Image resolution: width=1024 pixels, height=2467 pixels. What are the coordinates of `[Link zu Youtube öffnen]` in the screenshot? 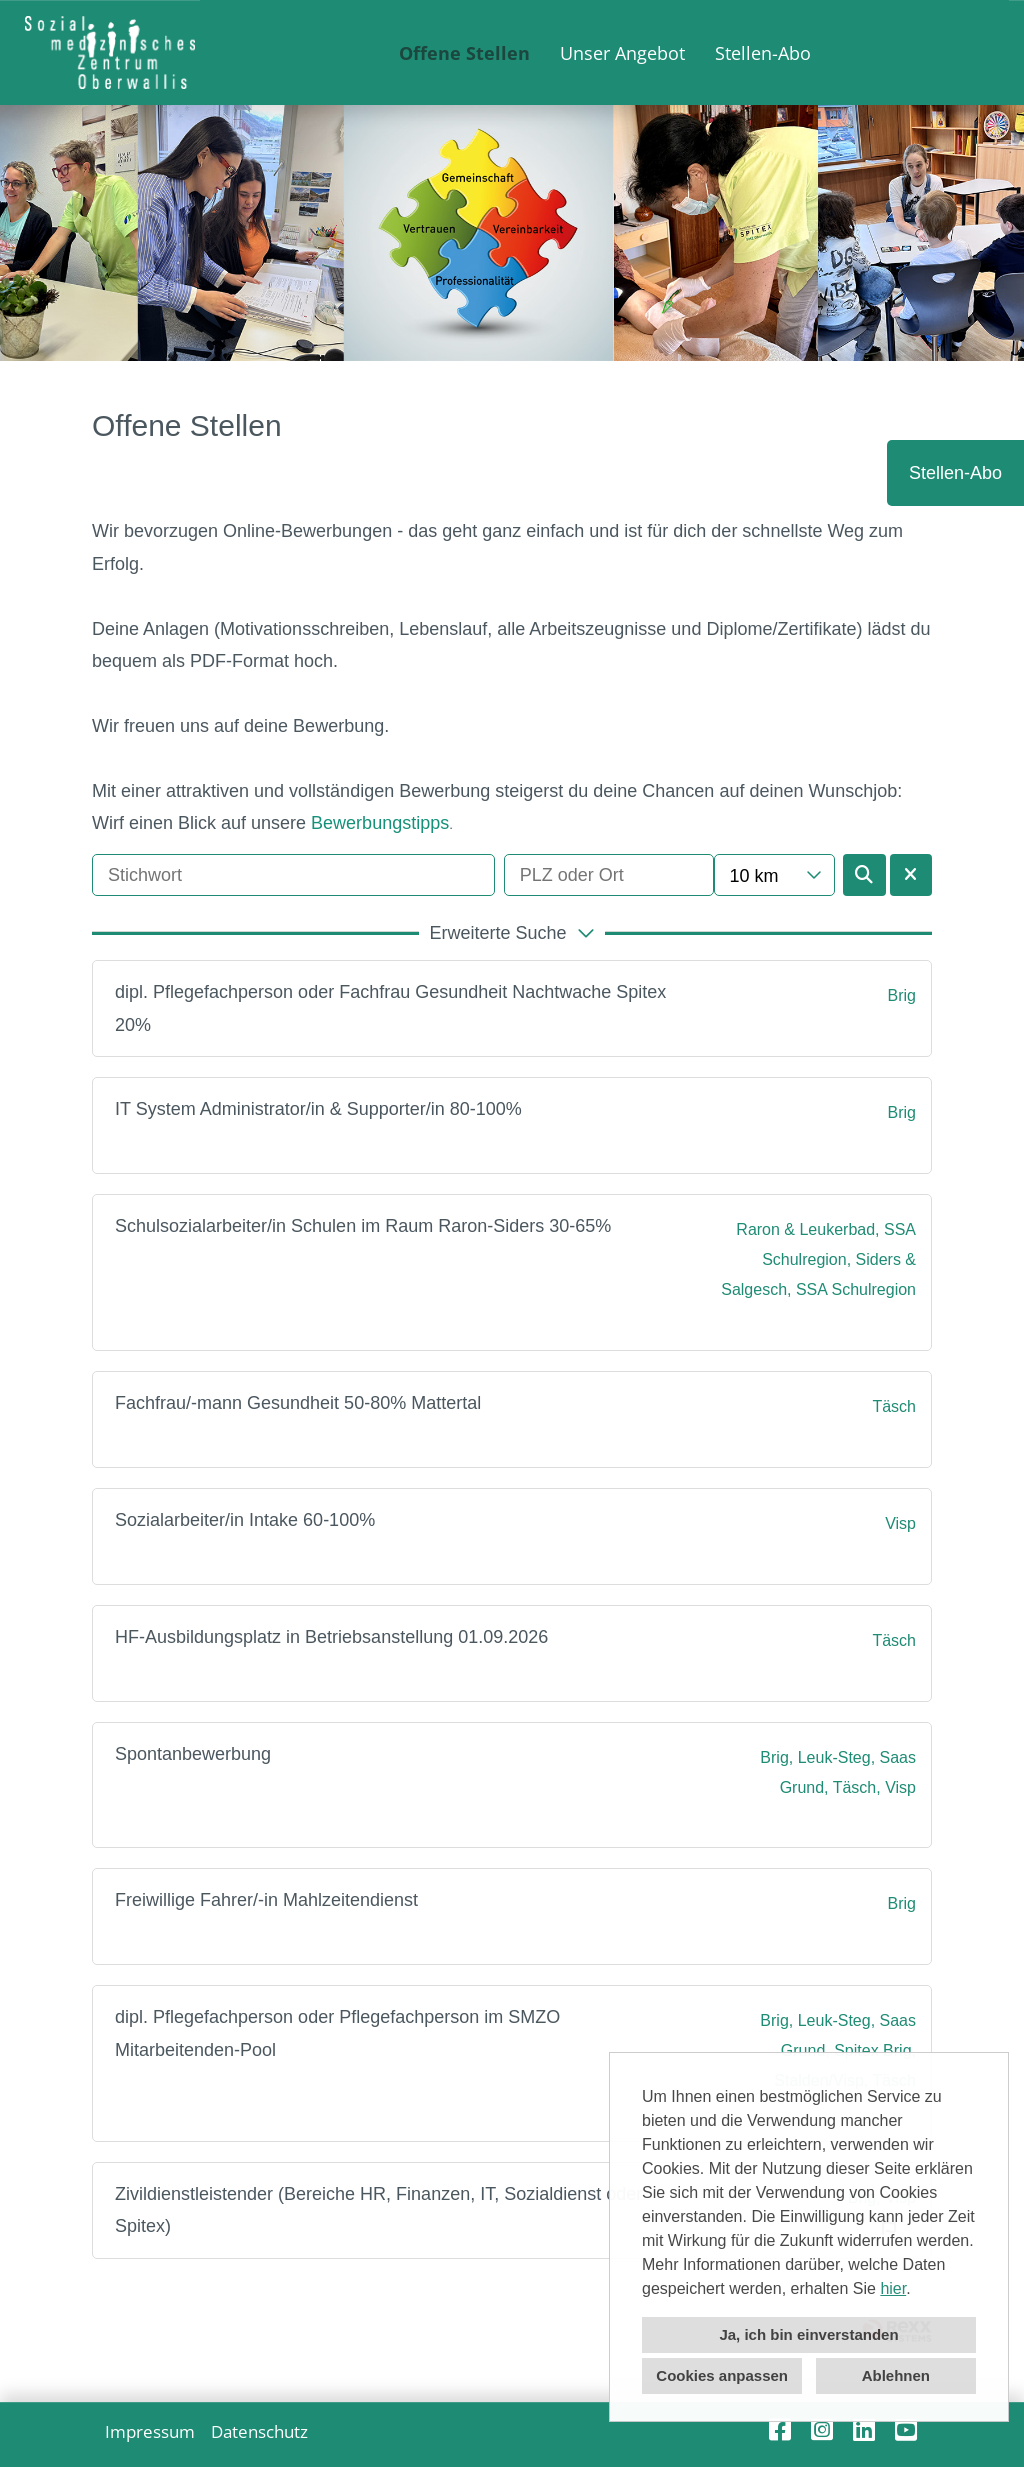 It's located at (906, 2429).